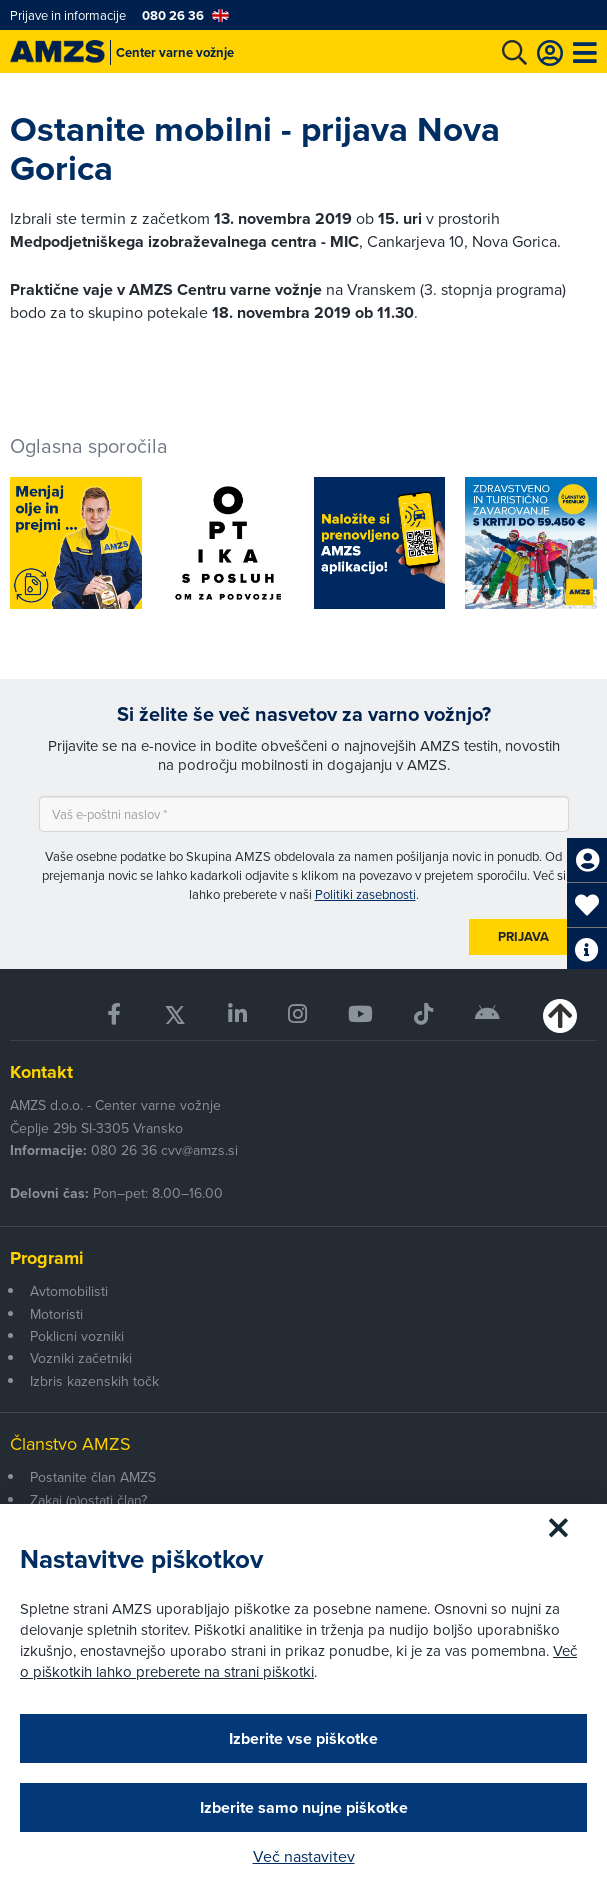  Describe the element at coordinates (365, 894) in the screenshot. I see `Politiki zasebnosti` at that location.